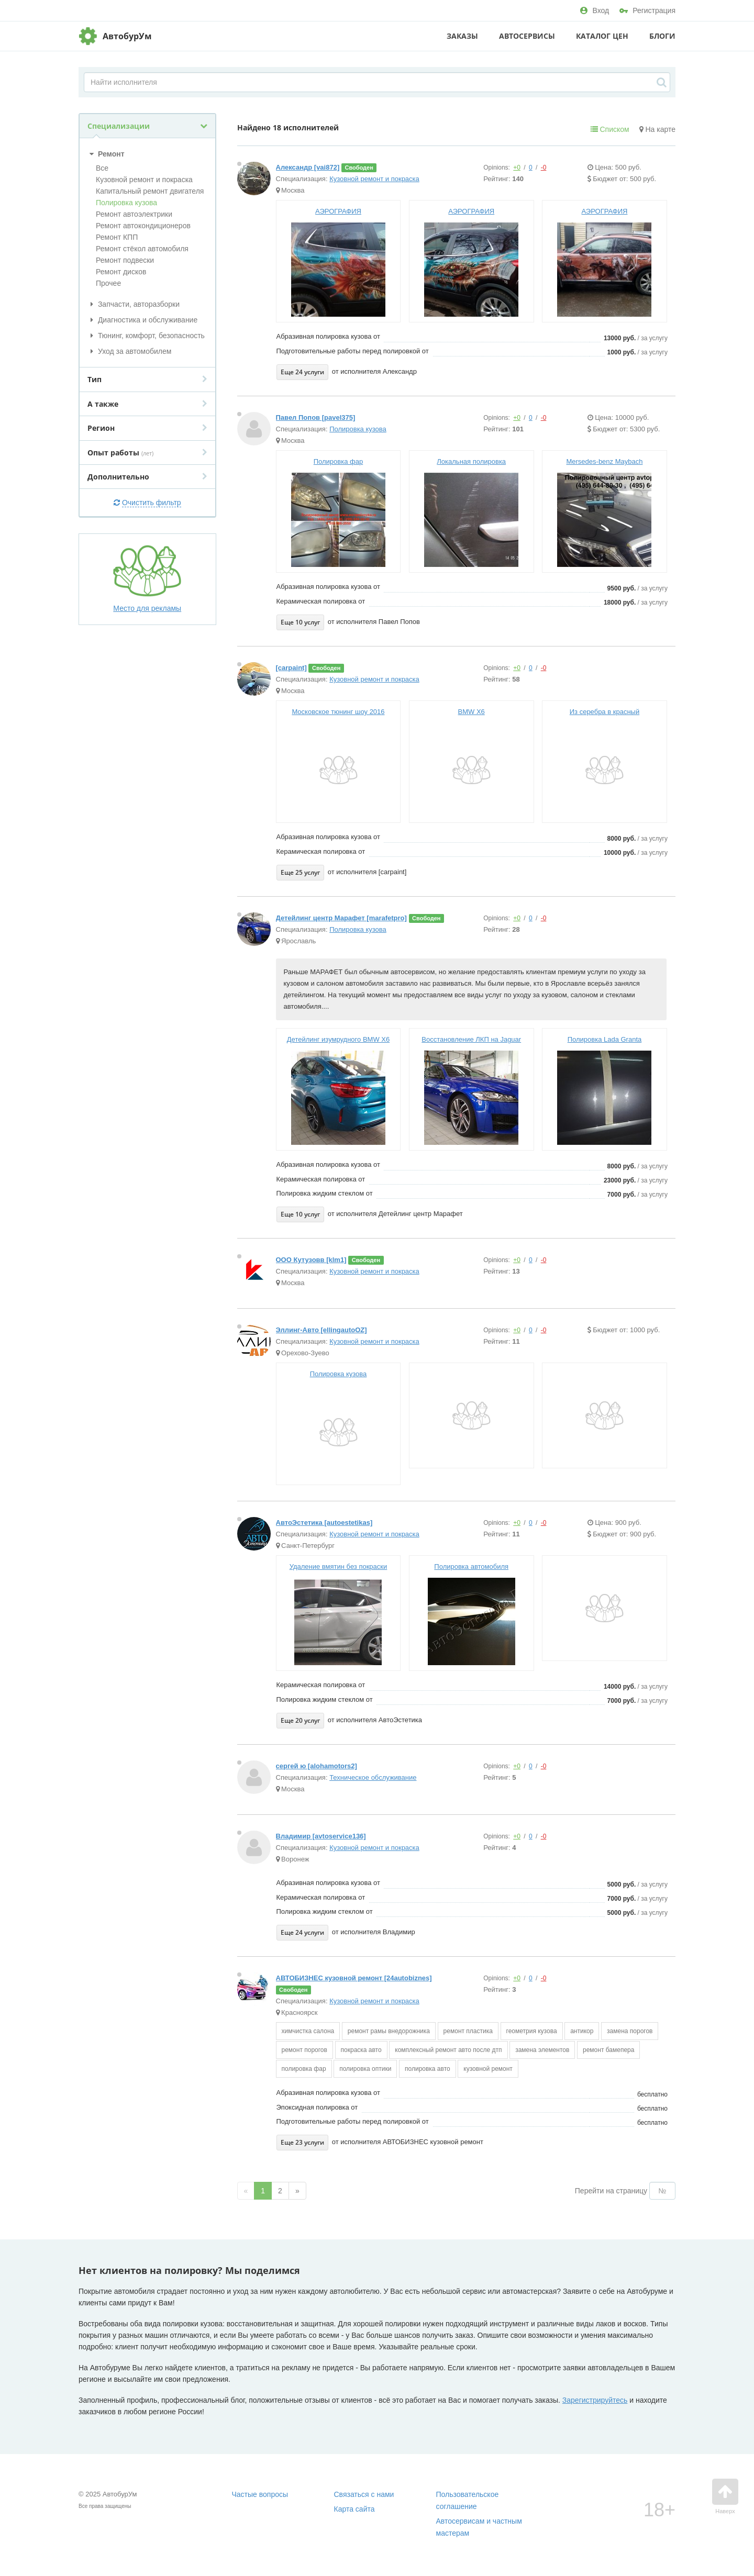 This screenshot has height=2576, width=754. Describe the element at coordinates (142, 248) in the screenshot. I see `Ремонт стёкол автомобиля` at that location.